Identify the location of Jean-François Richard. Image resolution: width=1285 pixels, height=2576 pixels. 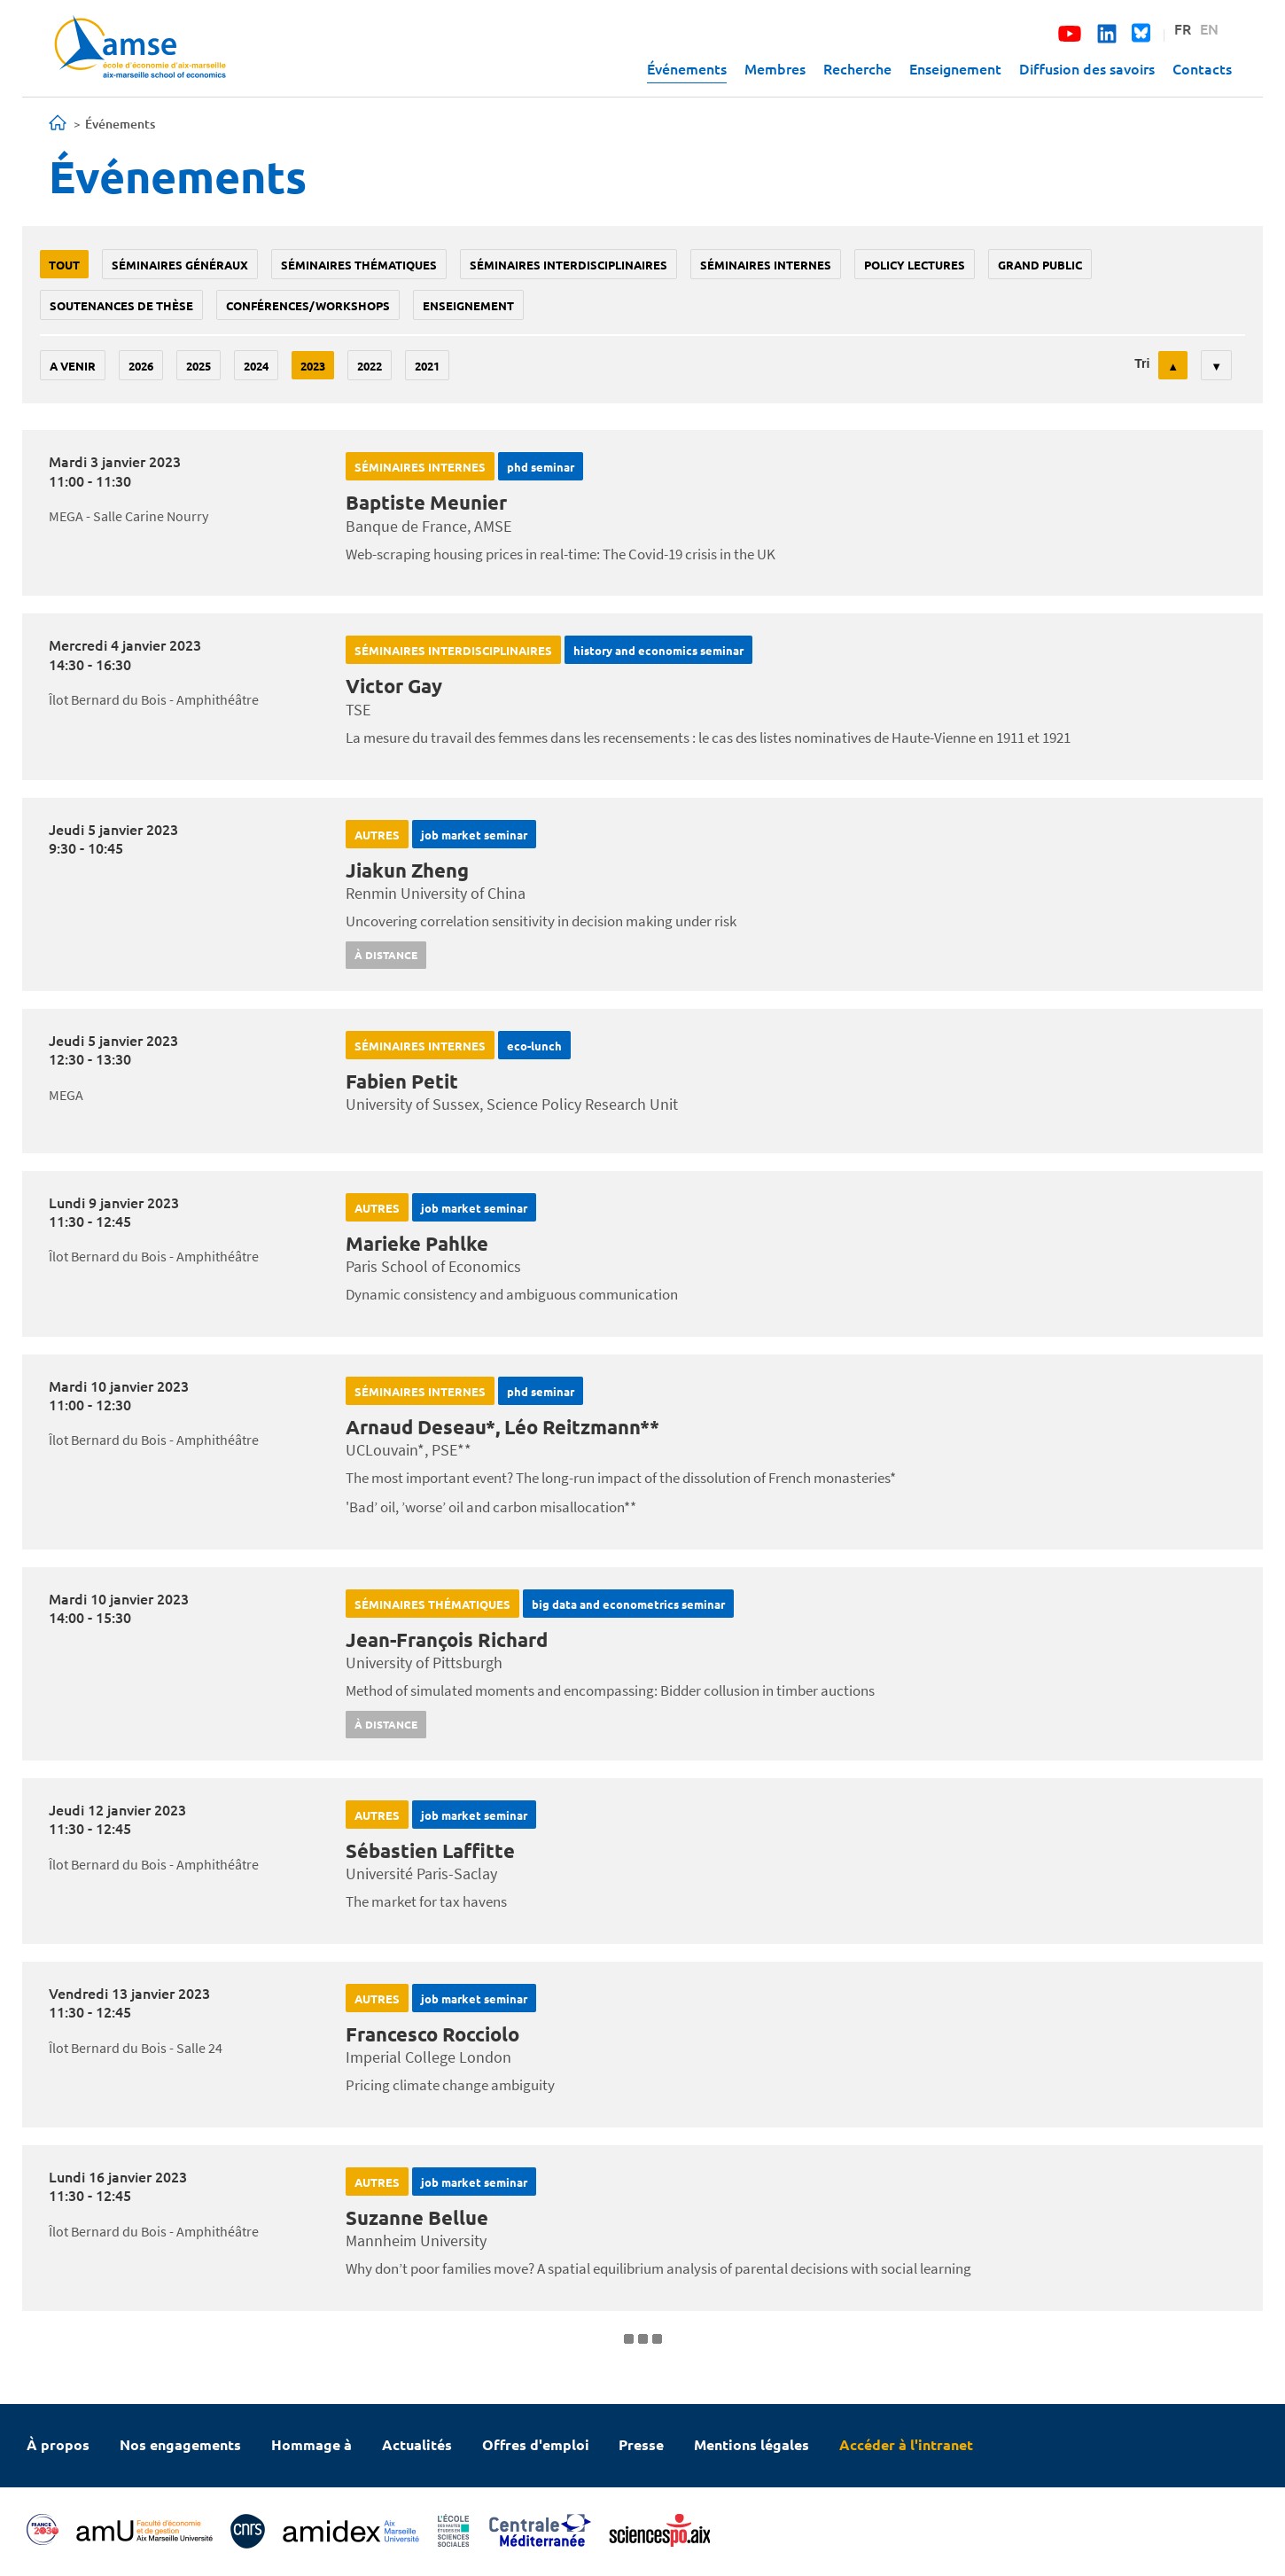
(447, 1639).